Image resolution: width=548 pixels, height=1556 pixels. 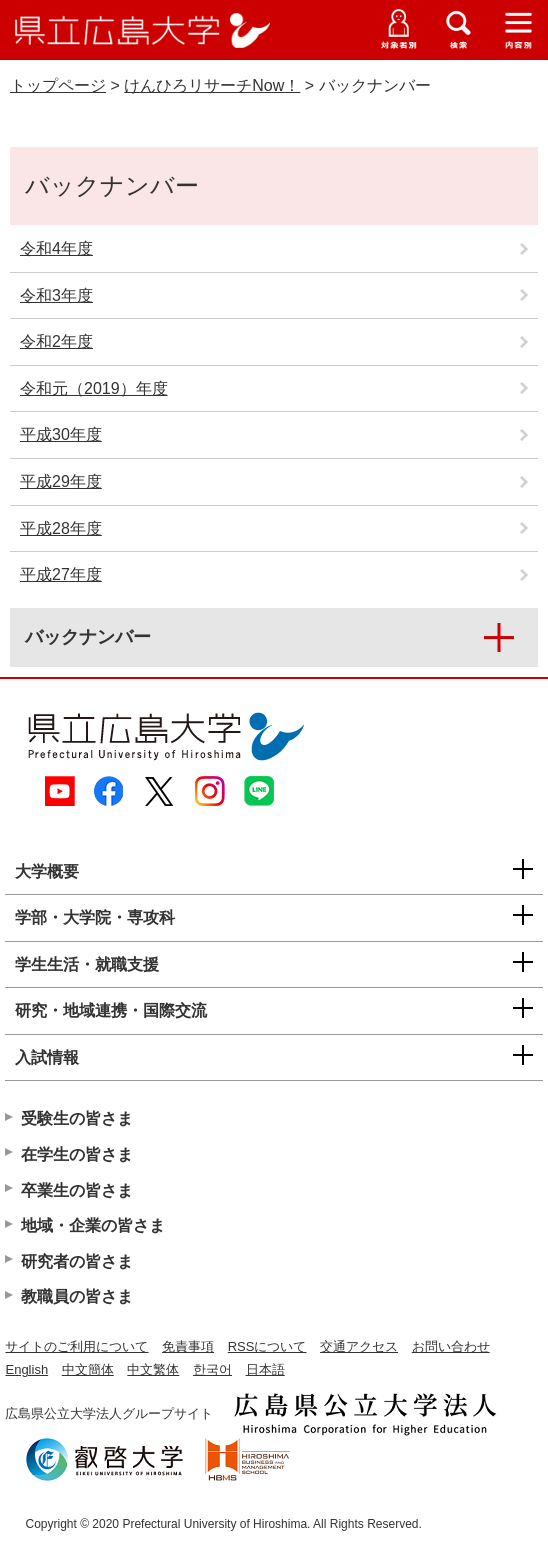 What do you see at coordinates (77, 1154) in the screenshot?
I see `在学生の皆さま` at bounding box center [77, 1154].